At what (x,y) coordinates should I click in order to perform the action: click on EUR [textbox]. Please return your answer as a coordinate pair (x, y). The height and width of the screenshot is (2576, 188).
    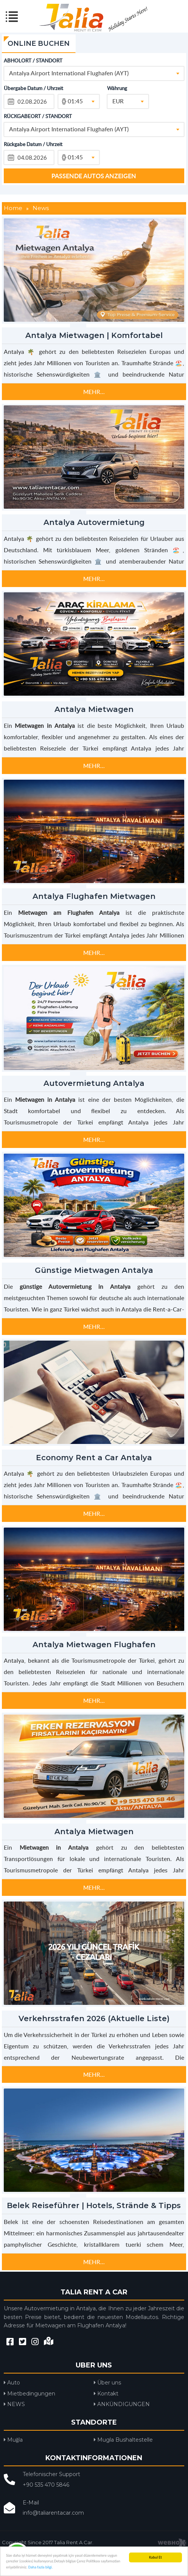
    Looking at the image, I should click on (118, 101).